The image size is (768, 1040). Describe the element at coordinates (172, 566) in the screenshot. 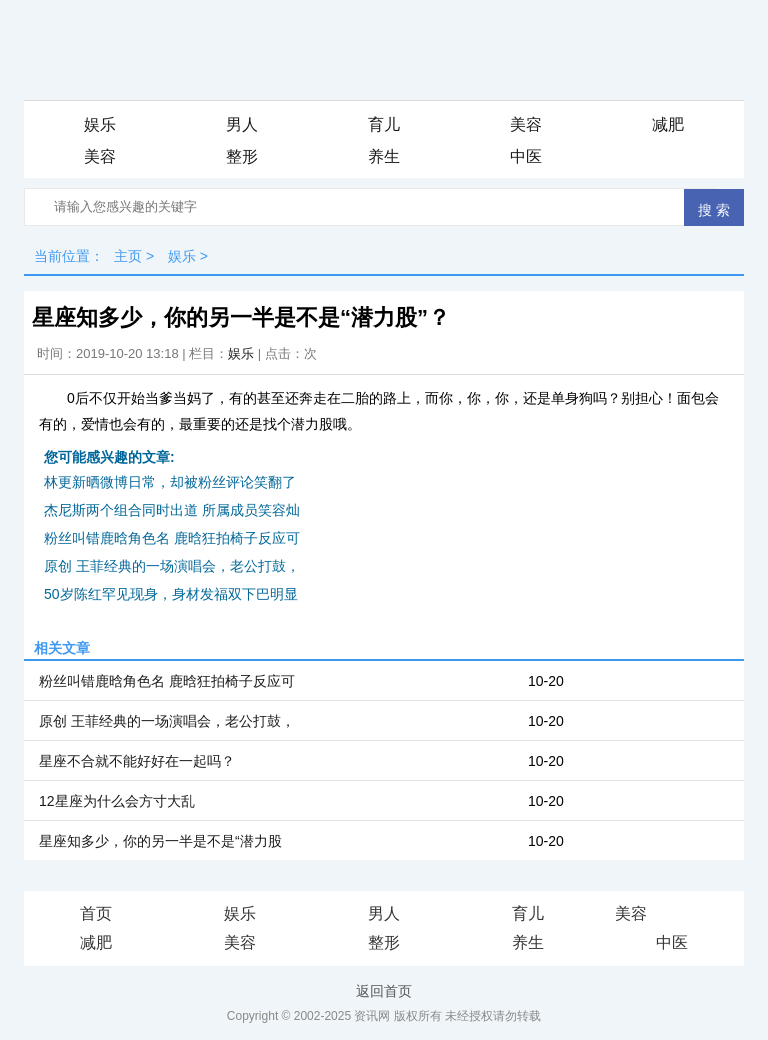

I see `原创 王菲经典的一场演唱会，老公打鼓，` at that location.